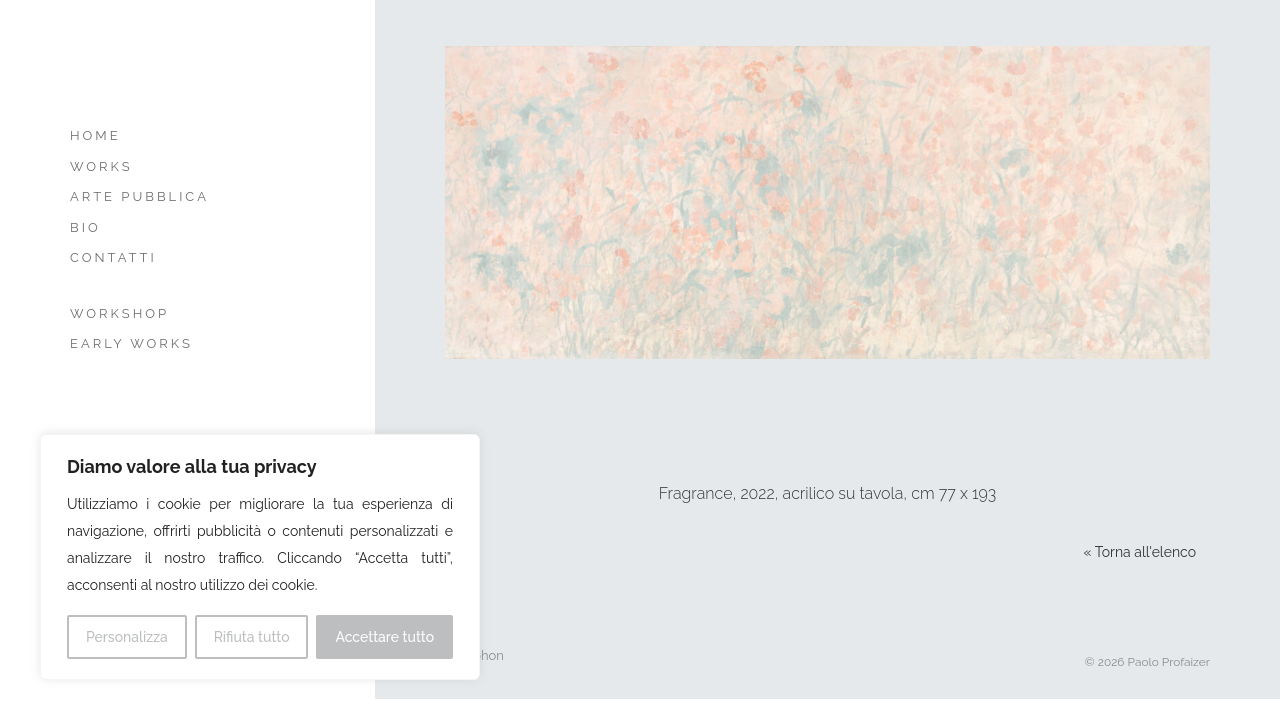  I want to click on Arte Pubblica, so click(139, 196).